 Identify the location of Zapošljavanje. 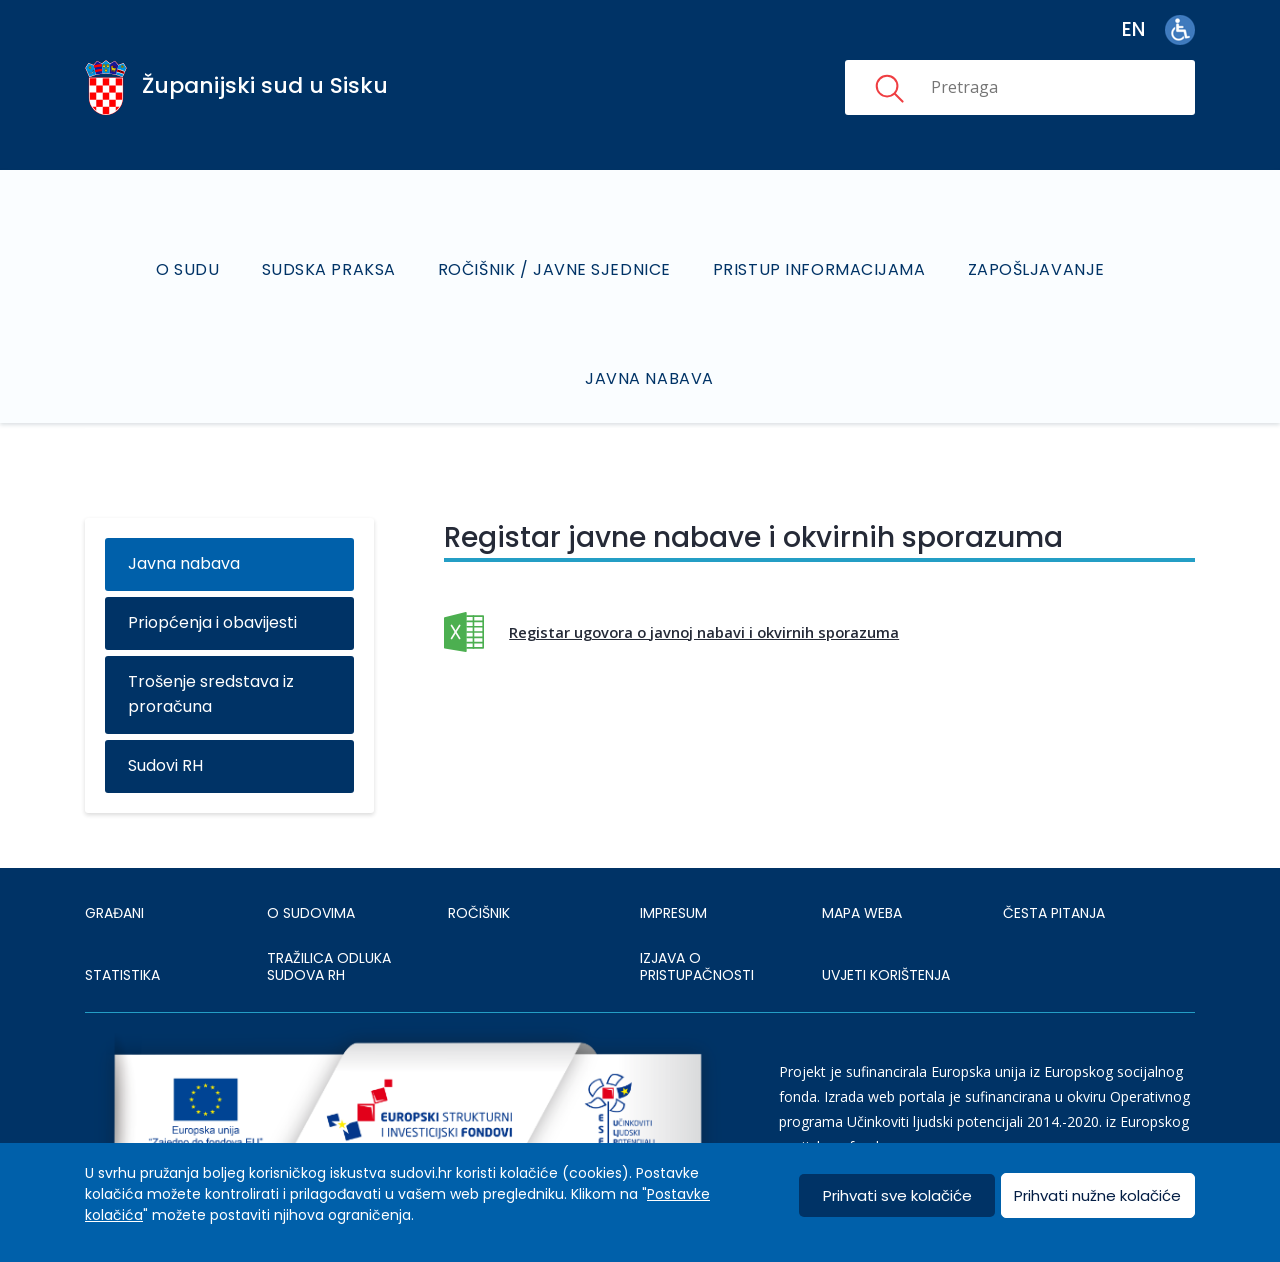
(1036, 269).